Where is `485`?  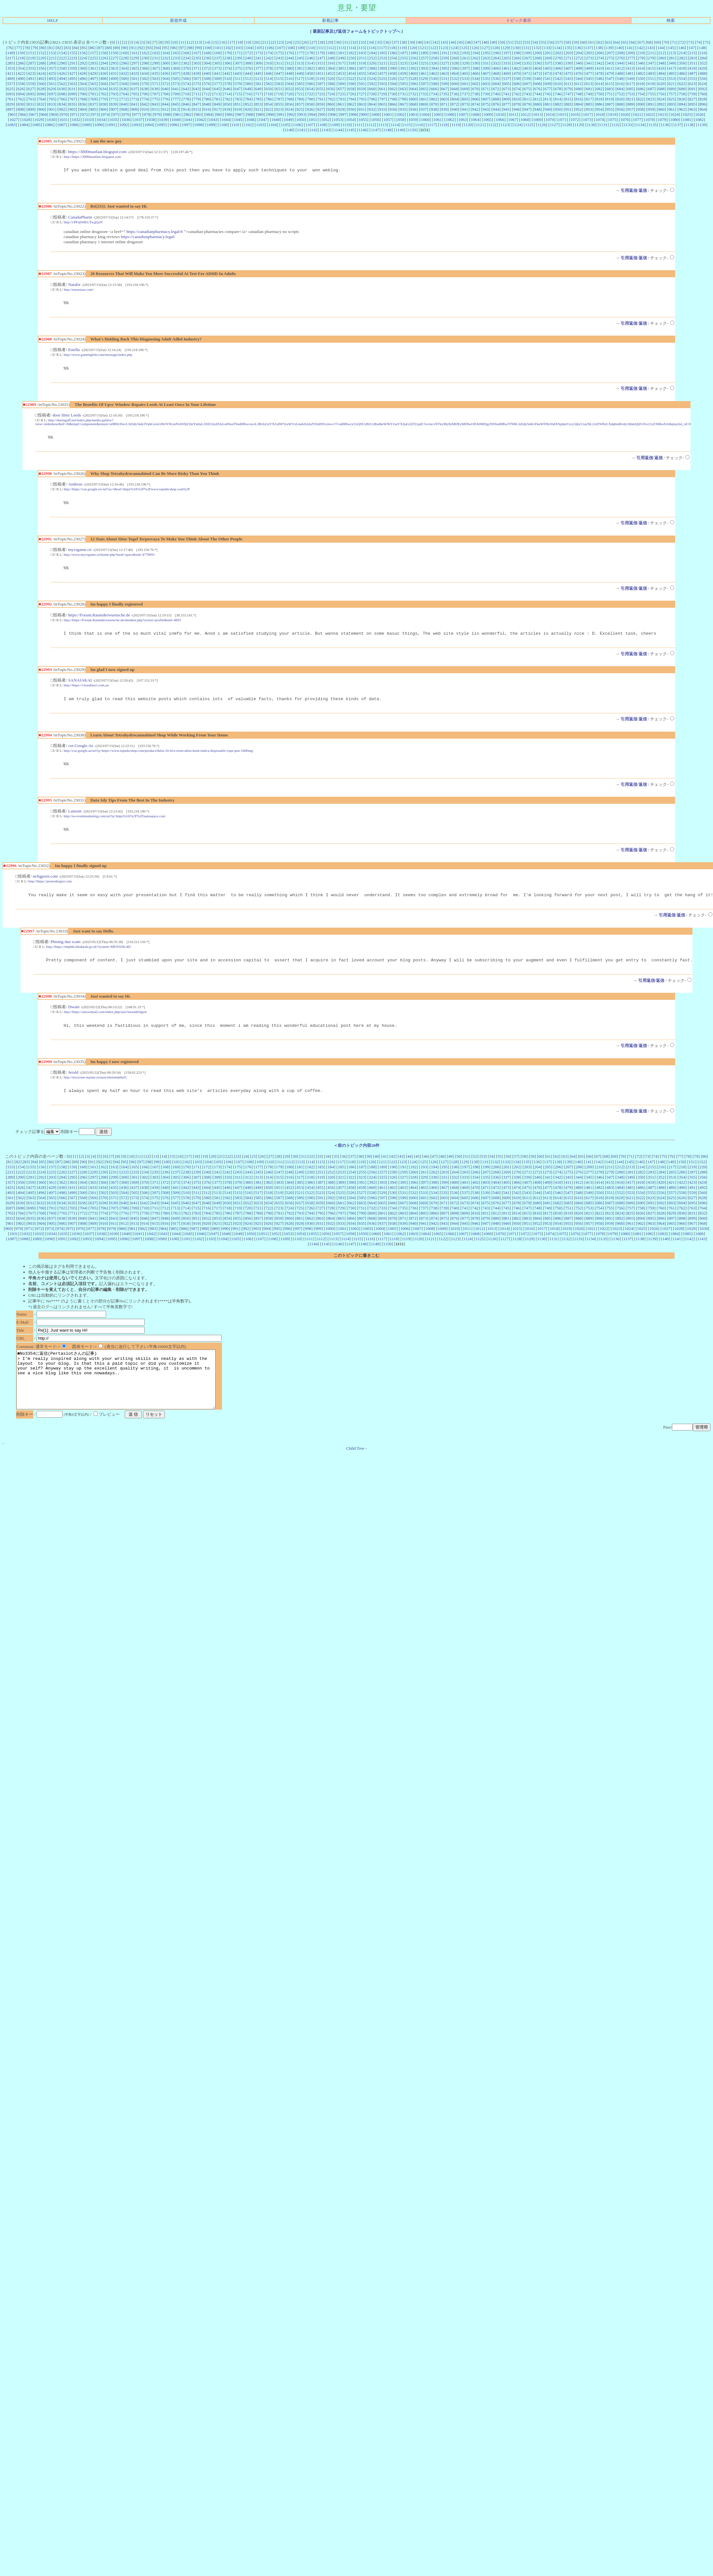 485 is located at coordinates (671, 73).